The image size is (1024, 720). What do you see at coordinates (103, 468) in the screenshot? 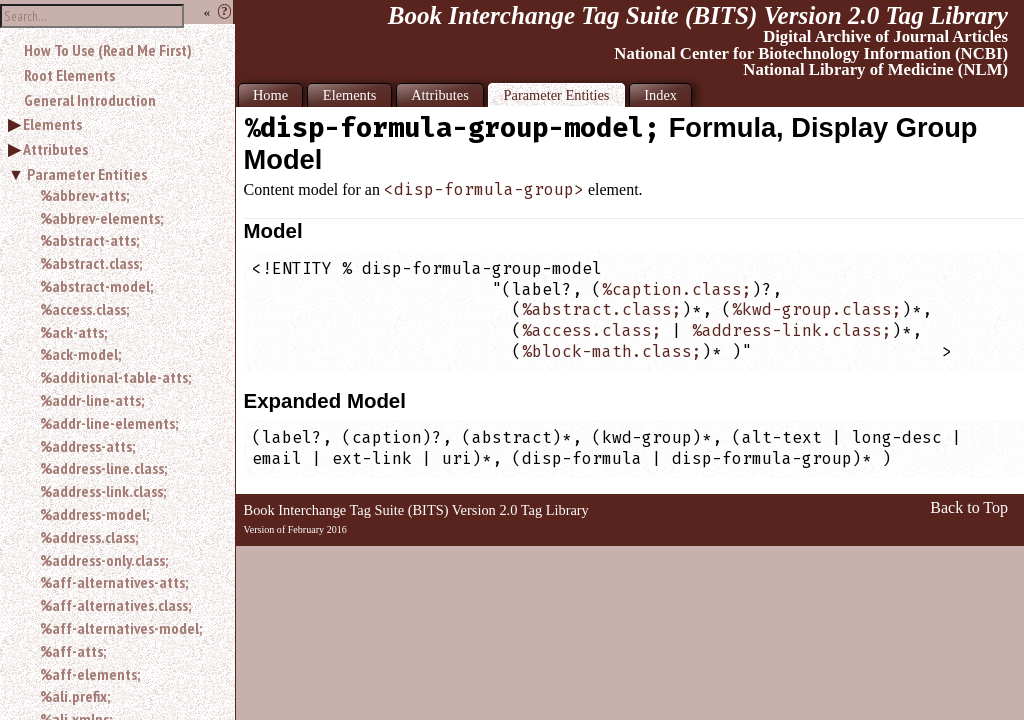
I see `%address-line.class;` at bounding box center [103, 468].